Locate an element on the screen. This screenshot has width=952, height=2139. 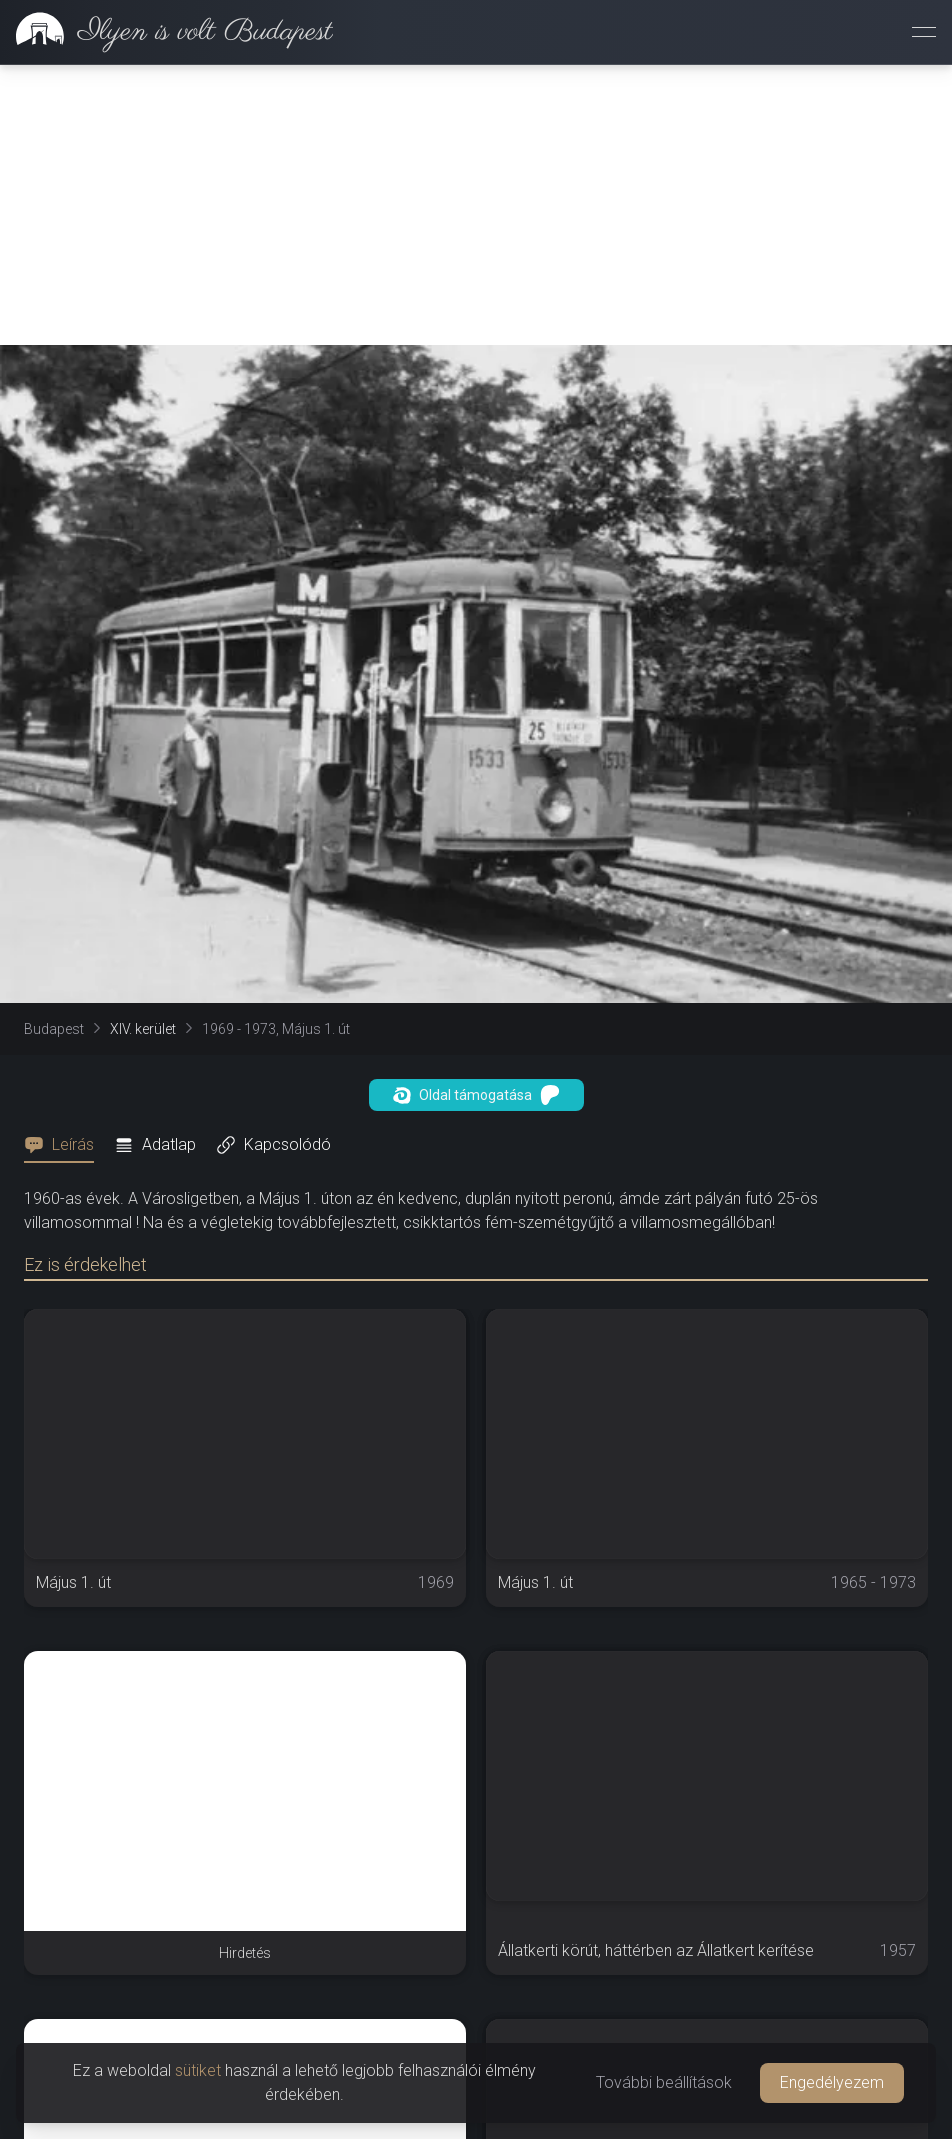
[tab] is located at coordinates (65, 1145).